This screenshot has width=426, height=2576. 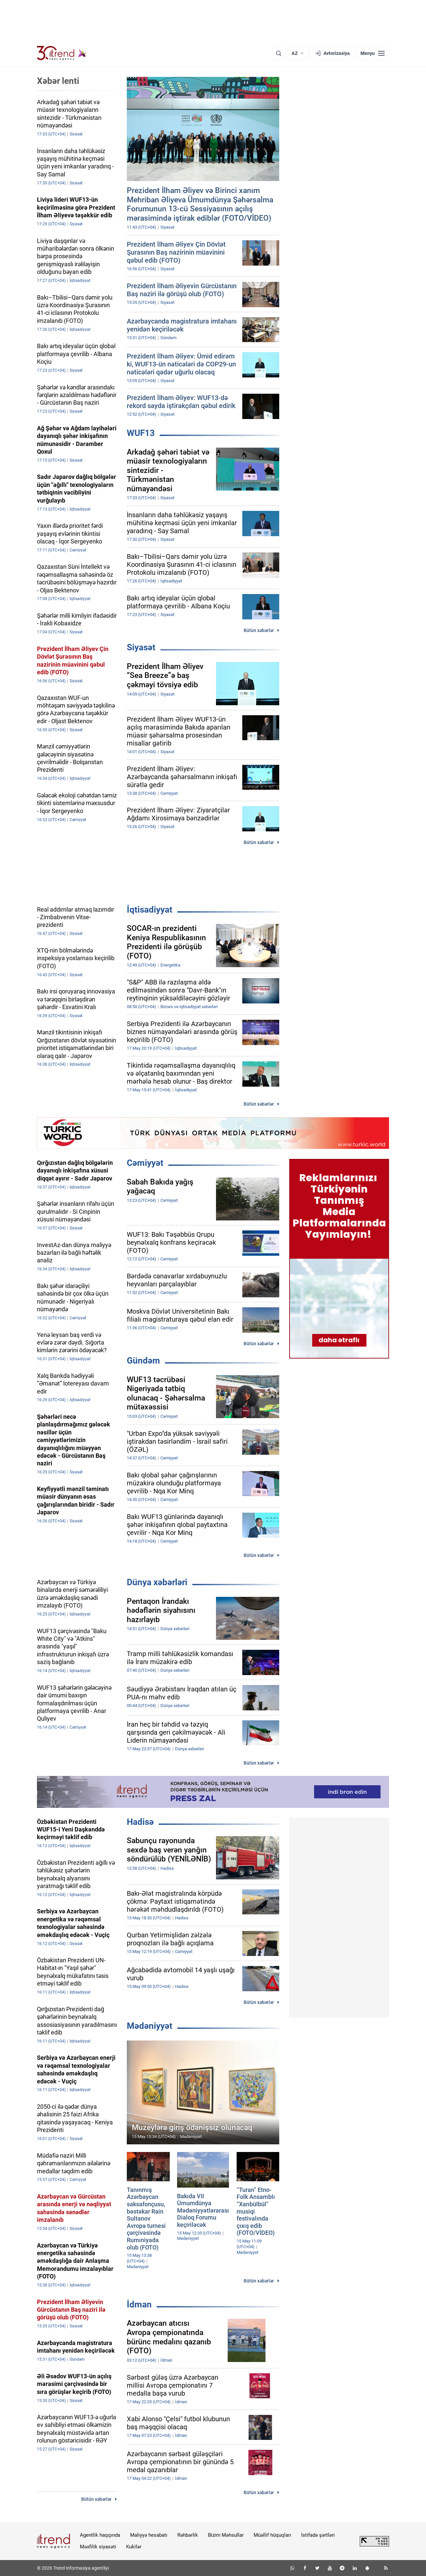 What do you see at coordinates (98, 2547) in the screenshot?
I see `Məxfilik siyasəti` at bounding box center [98, 2547].